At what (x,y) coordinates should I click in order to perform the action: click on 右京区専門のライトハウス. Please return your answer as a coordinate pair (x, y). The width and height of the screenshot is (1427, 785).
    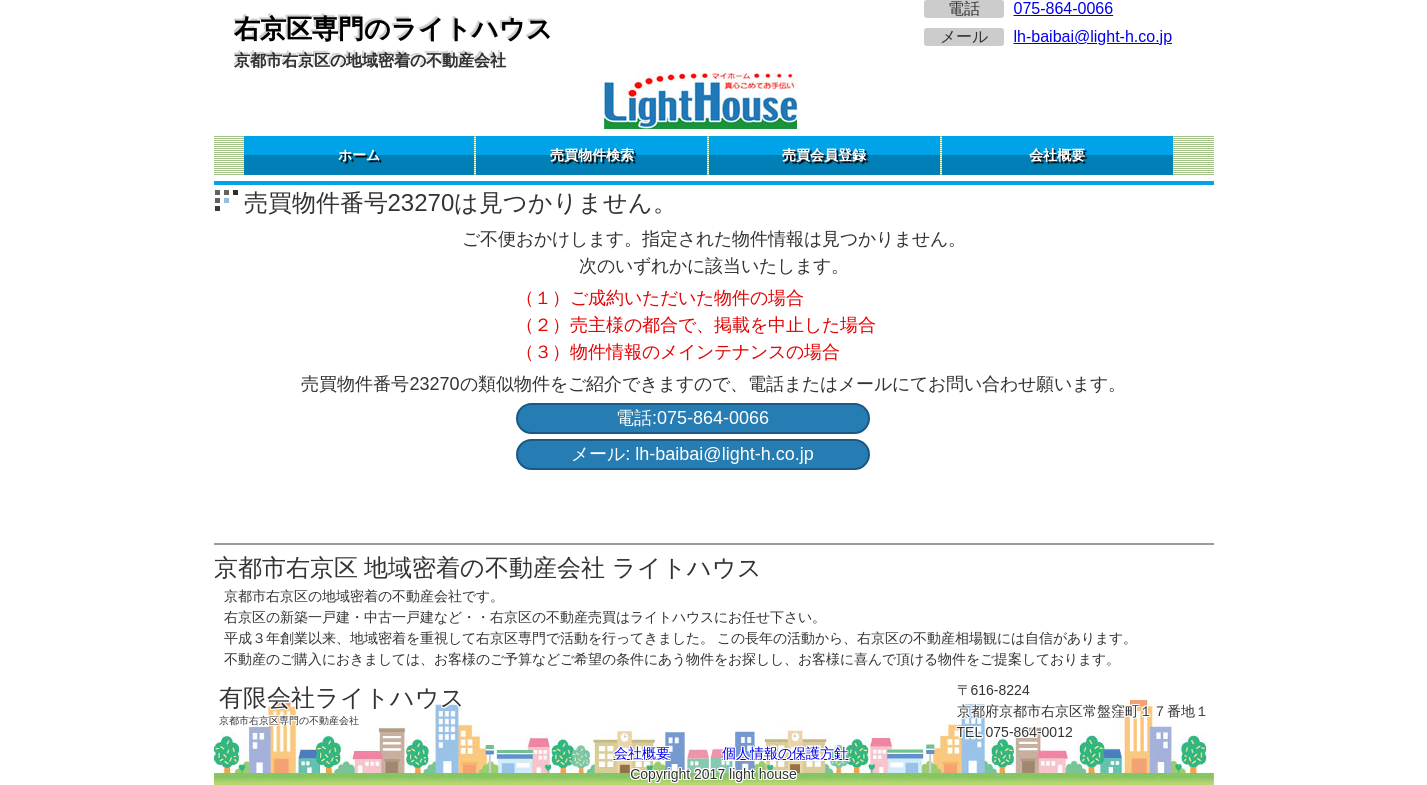
    Looking at the image, I should click on (393, 29).